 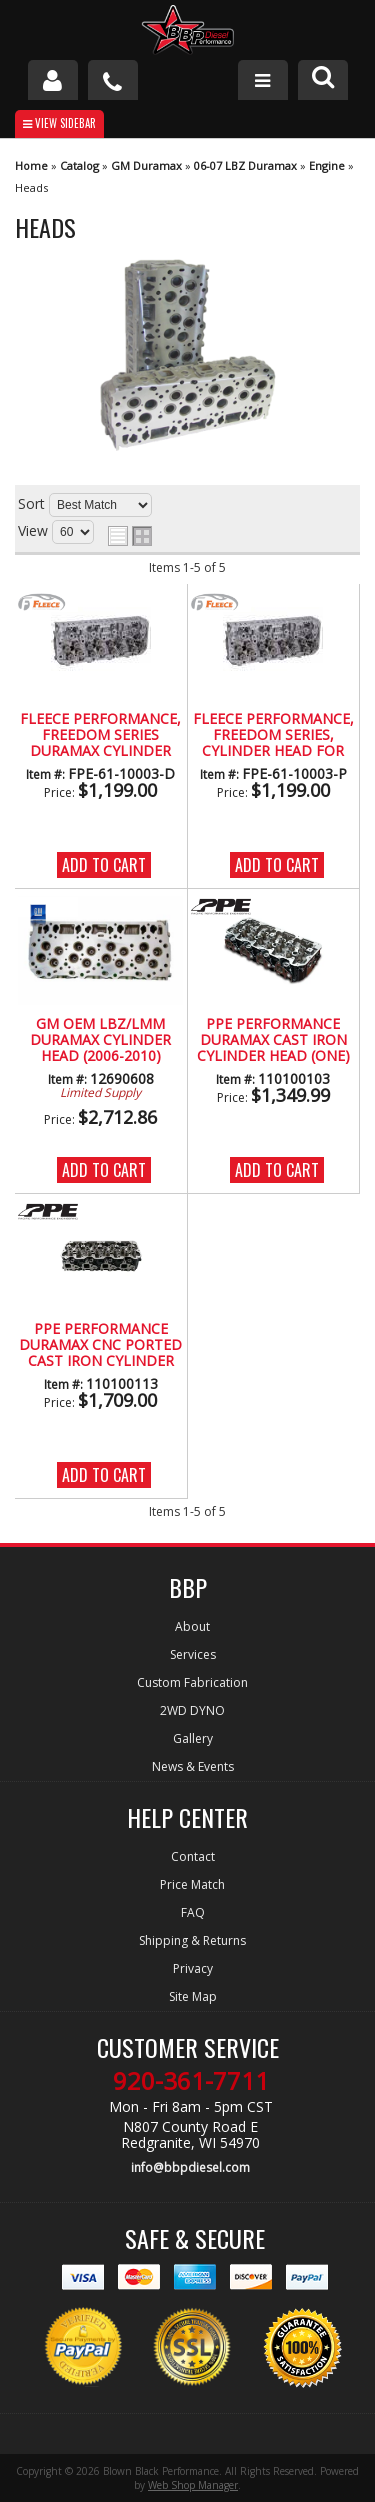 I want to click on GM OEM LBZ/LMM Duramax Cylinder Head (2006-2010), so click(x=100, y=1041).